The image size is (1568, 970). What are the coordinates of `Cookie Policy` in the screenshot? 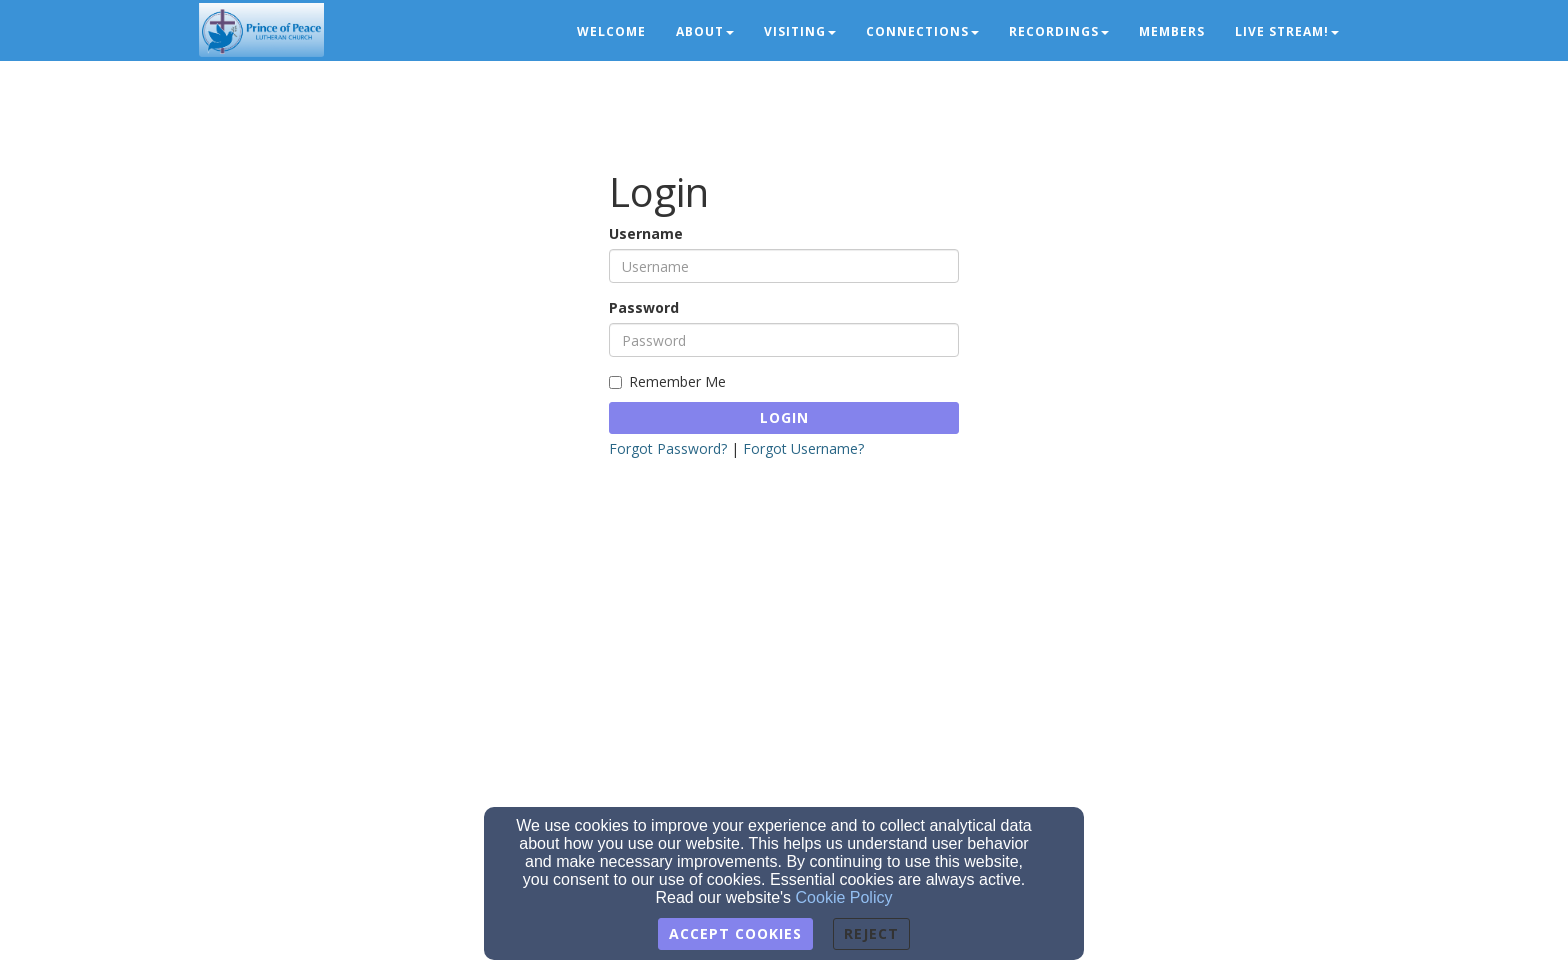 It's located at (844, 897).